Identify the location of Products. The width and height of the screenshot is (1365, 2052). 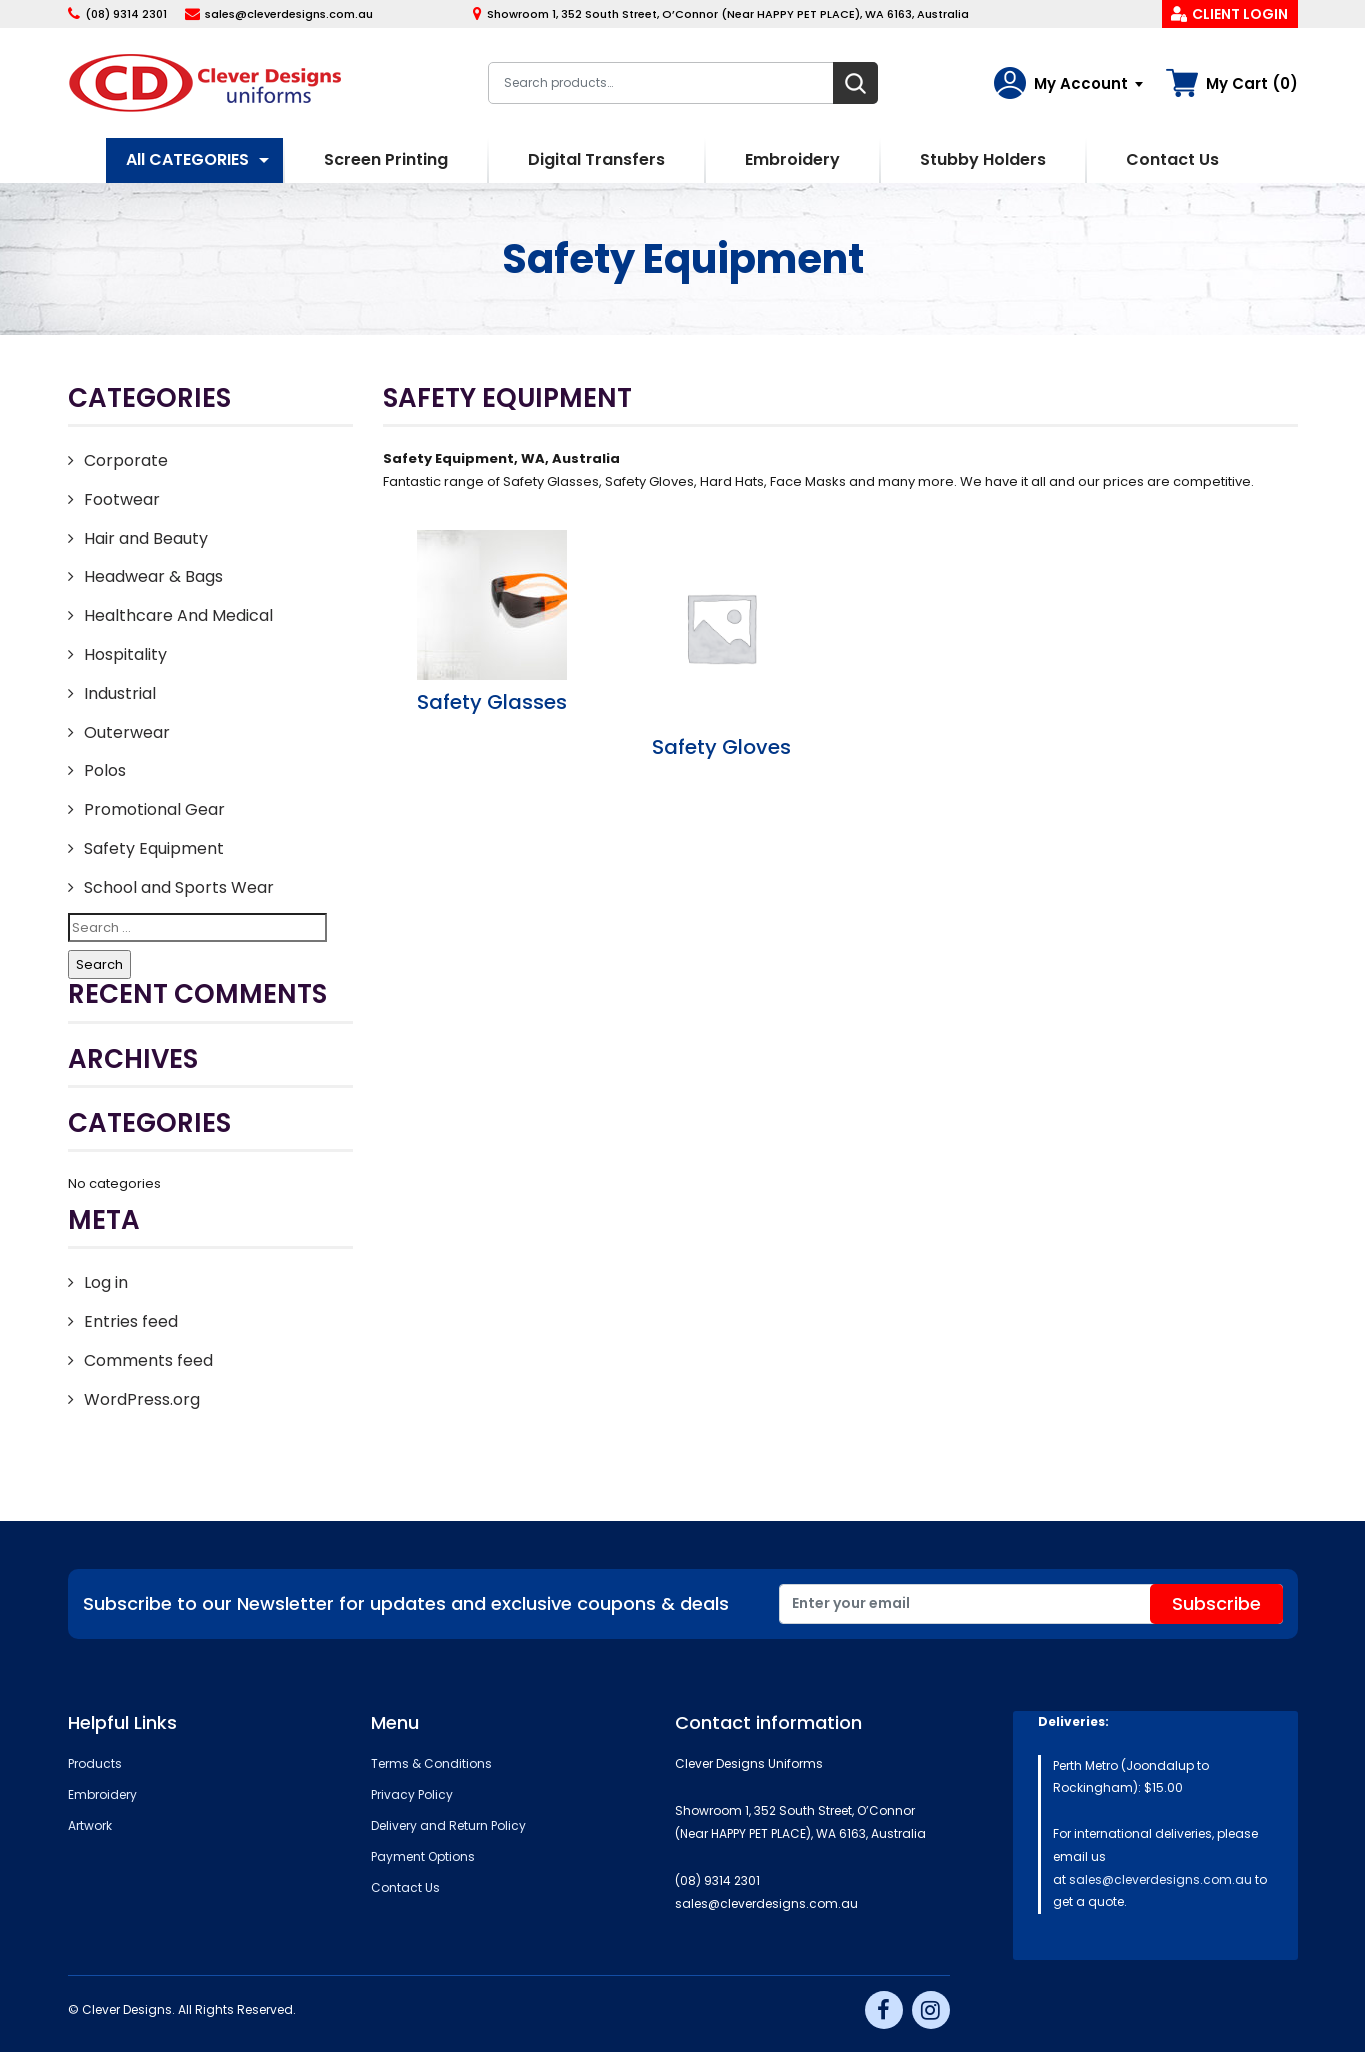
(95, 1763).